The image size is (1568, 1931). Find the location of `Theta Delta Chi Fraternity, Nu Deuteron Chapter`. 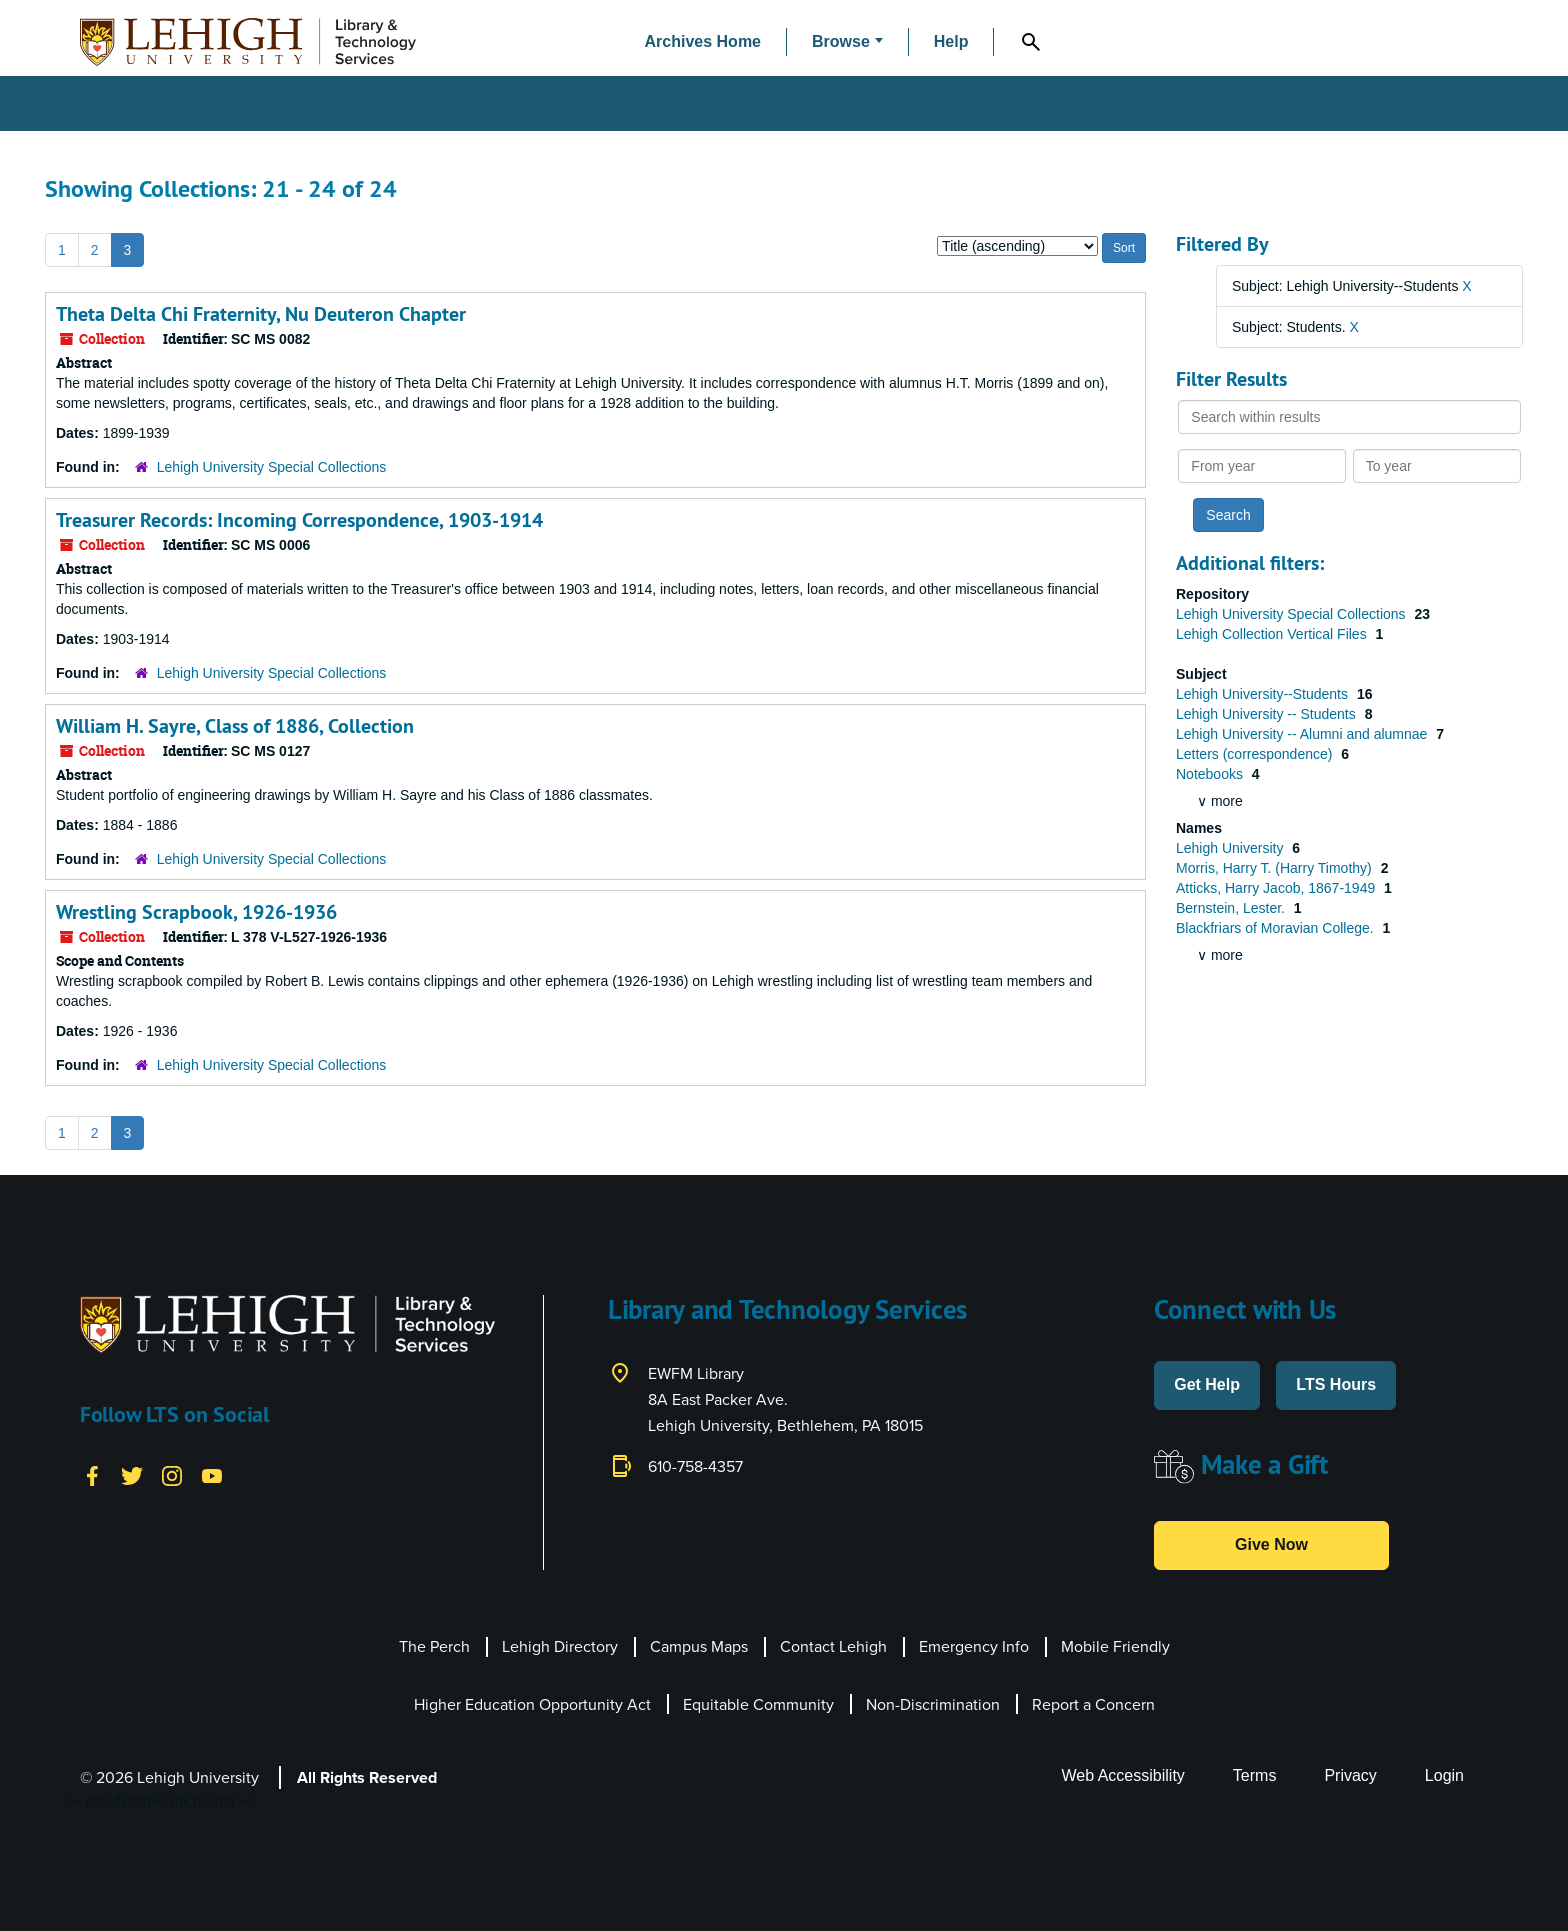

Theta Delta Chi Fraternity, Nu Deuteron Chapter is located at coordinates (261, 314).